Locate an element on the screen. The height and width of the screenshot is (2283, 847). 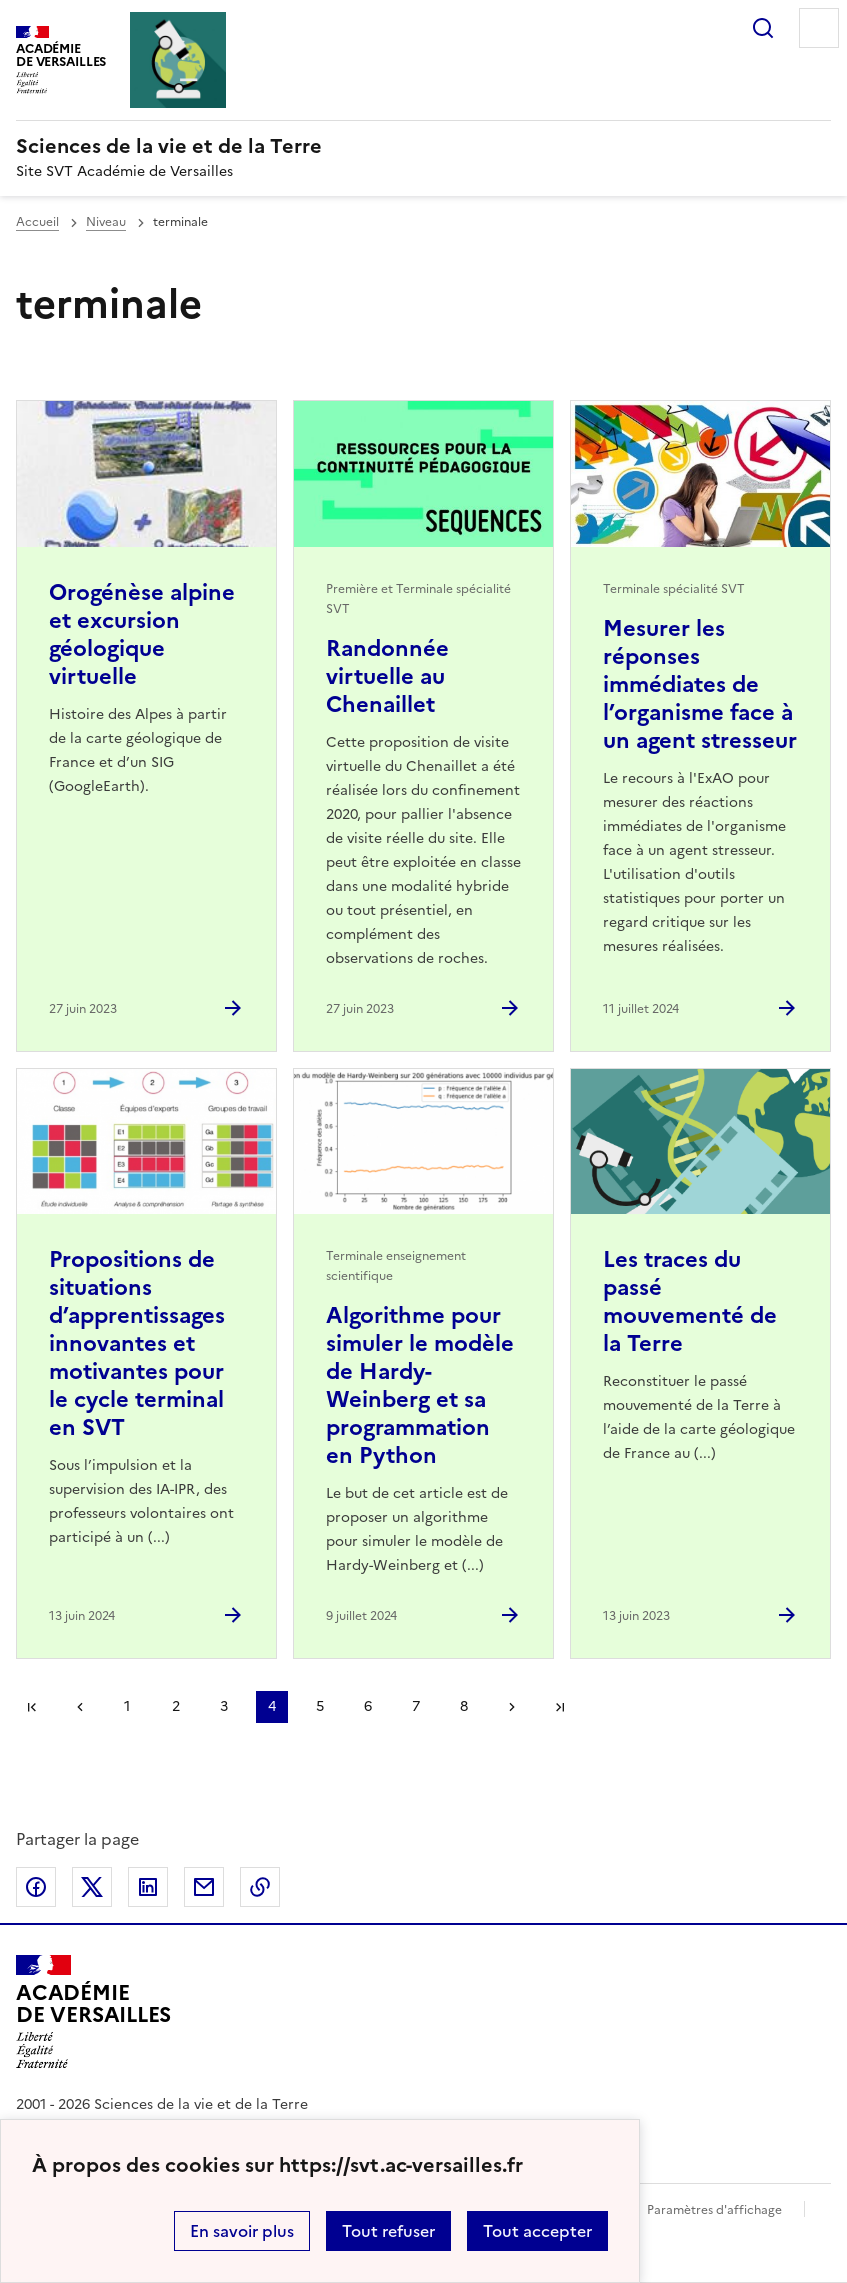
1 [Aller à la page 1] is located at coordinates (127, 1706).